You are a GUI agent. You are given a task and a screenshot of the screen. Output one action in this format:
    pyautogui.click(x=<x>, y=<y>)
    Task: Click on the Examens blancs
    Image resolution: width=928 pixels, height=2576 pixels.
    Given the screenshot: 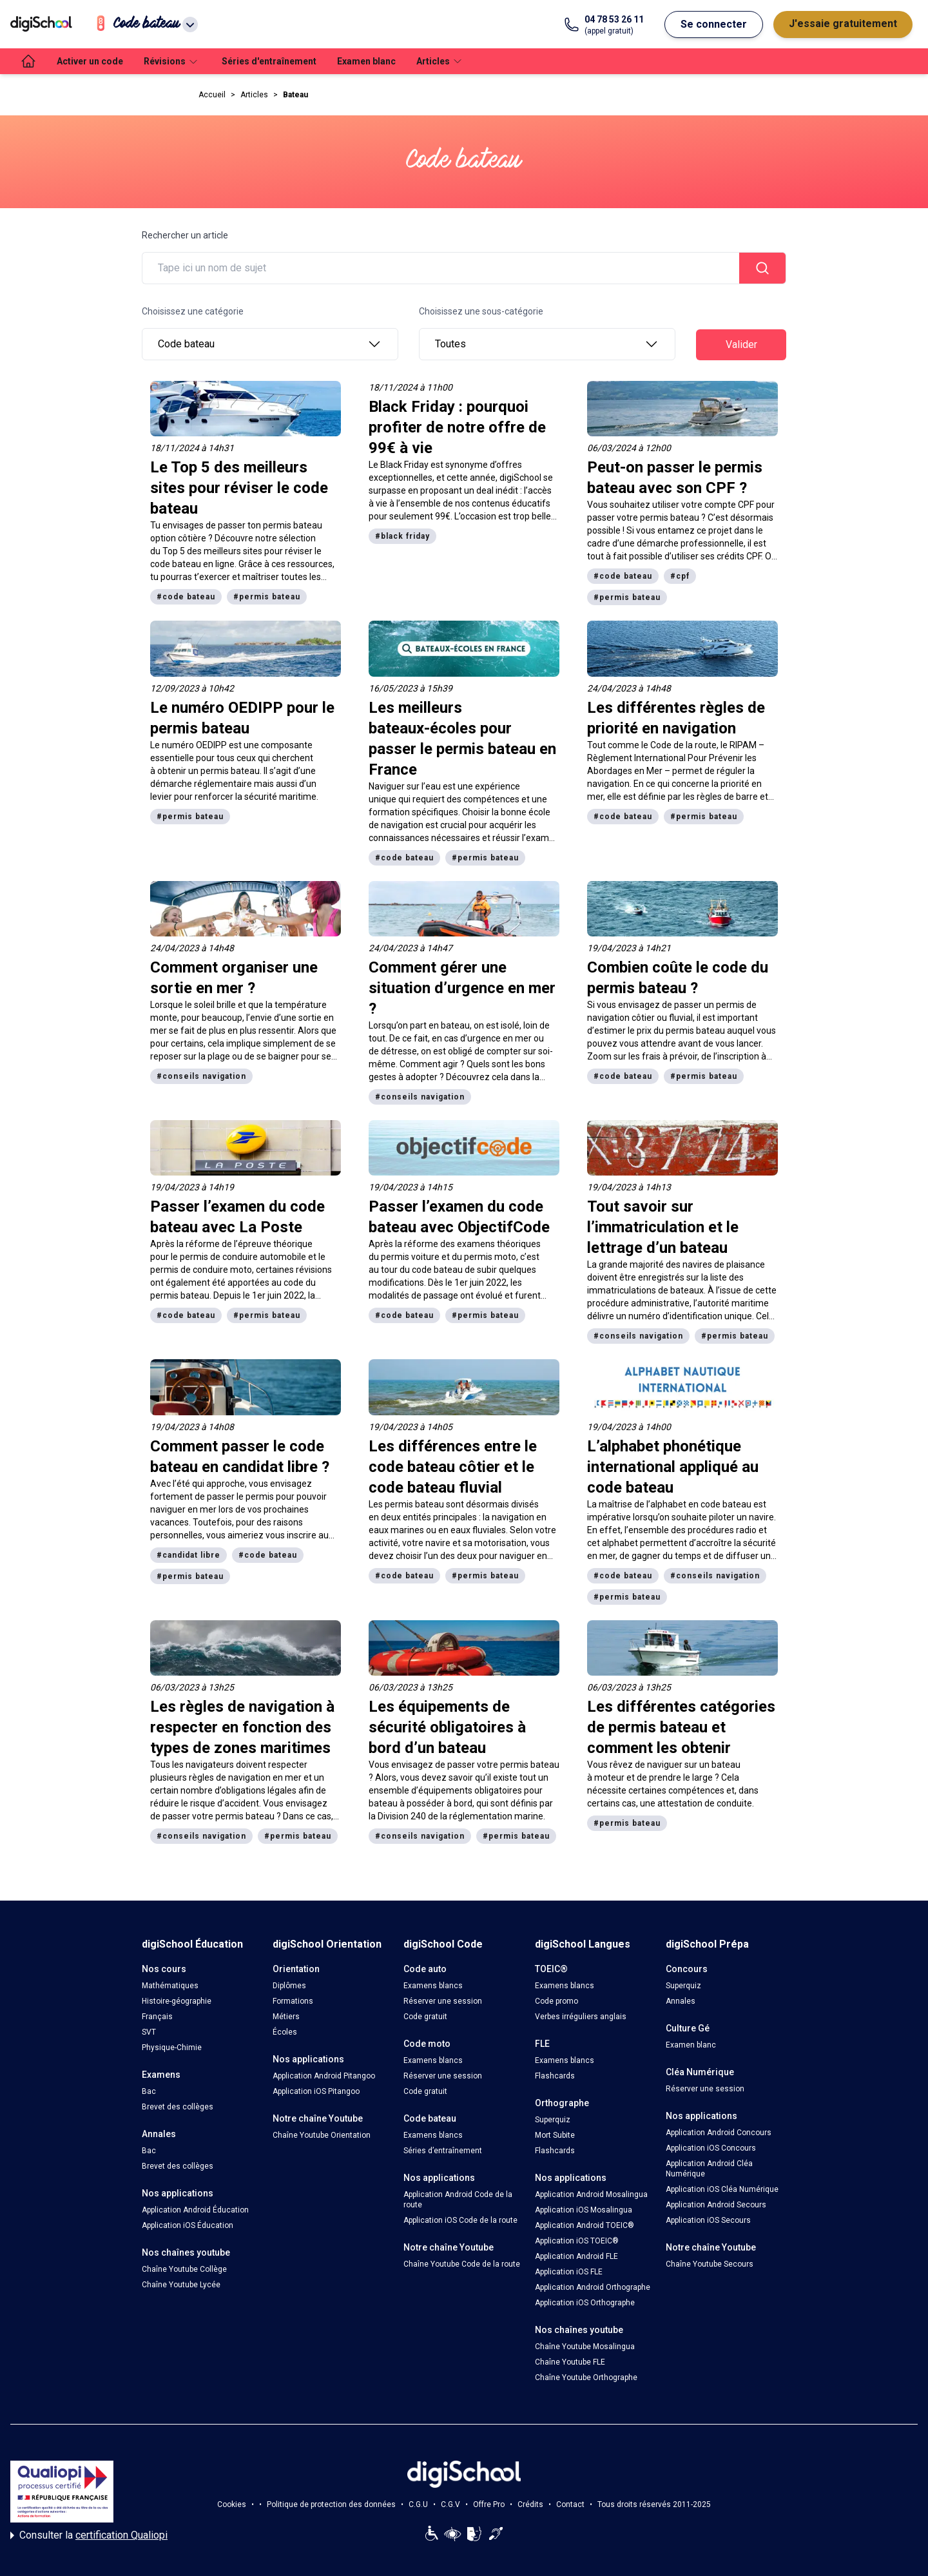 What is the action you would take?
    pyautogui.click(x=433, y=1985)
    